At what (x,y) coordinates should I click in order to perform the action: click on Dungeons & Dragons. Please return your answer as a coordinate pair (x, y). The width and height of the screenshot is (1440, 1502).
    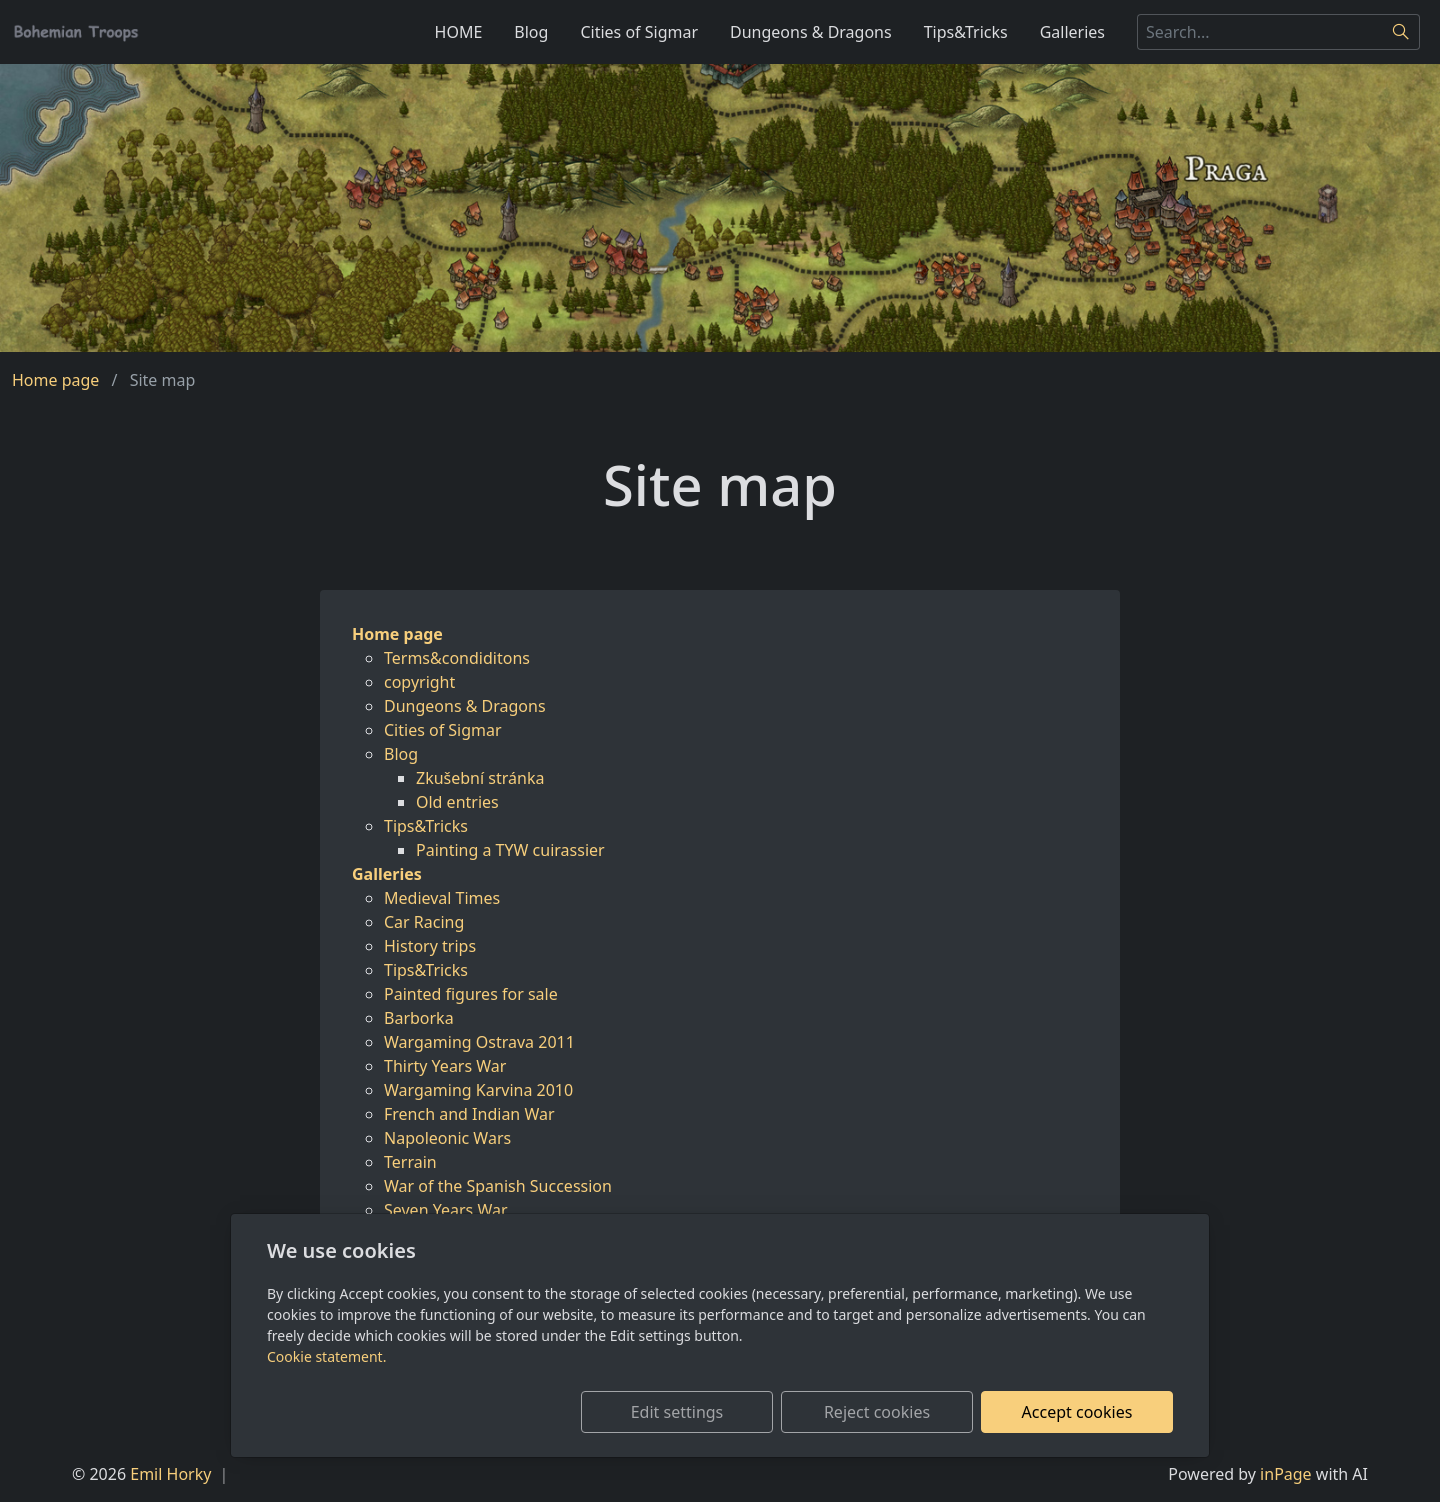
    Looking at the image, I should click on (811, 32).